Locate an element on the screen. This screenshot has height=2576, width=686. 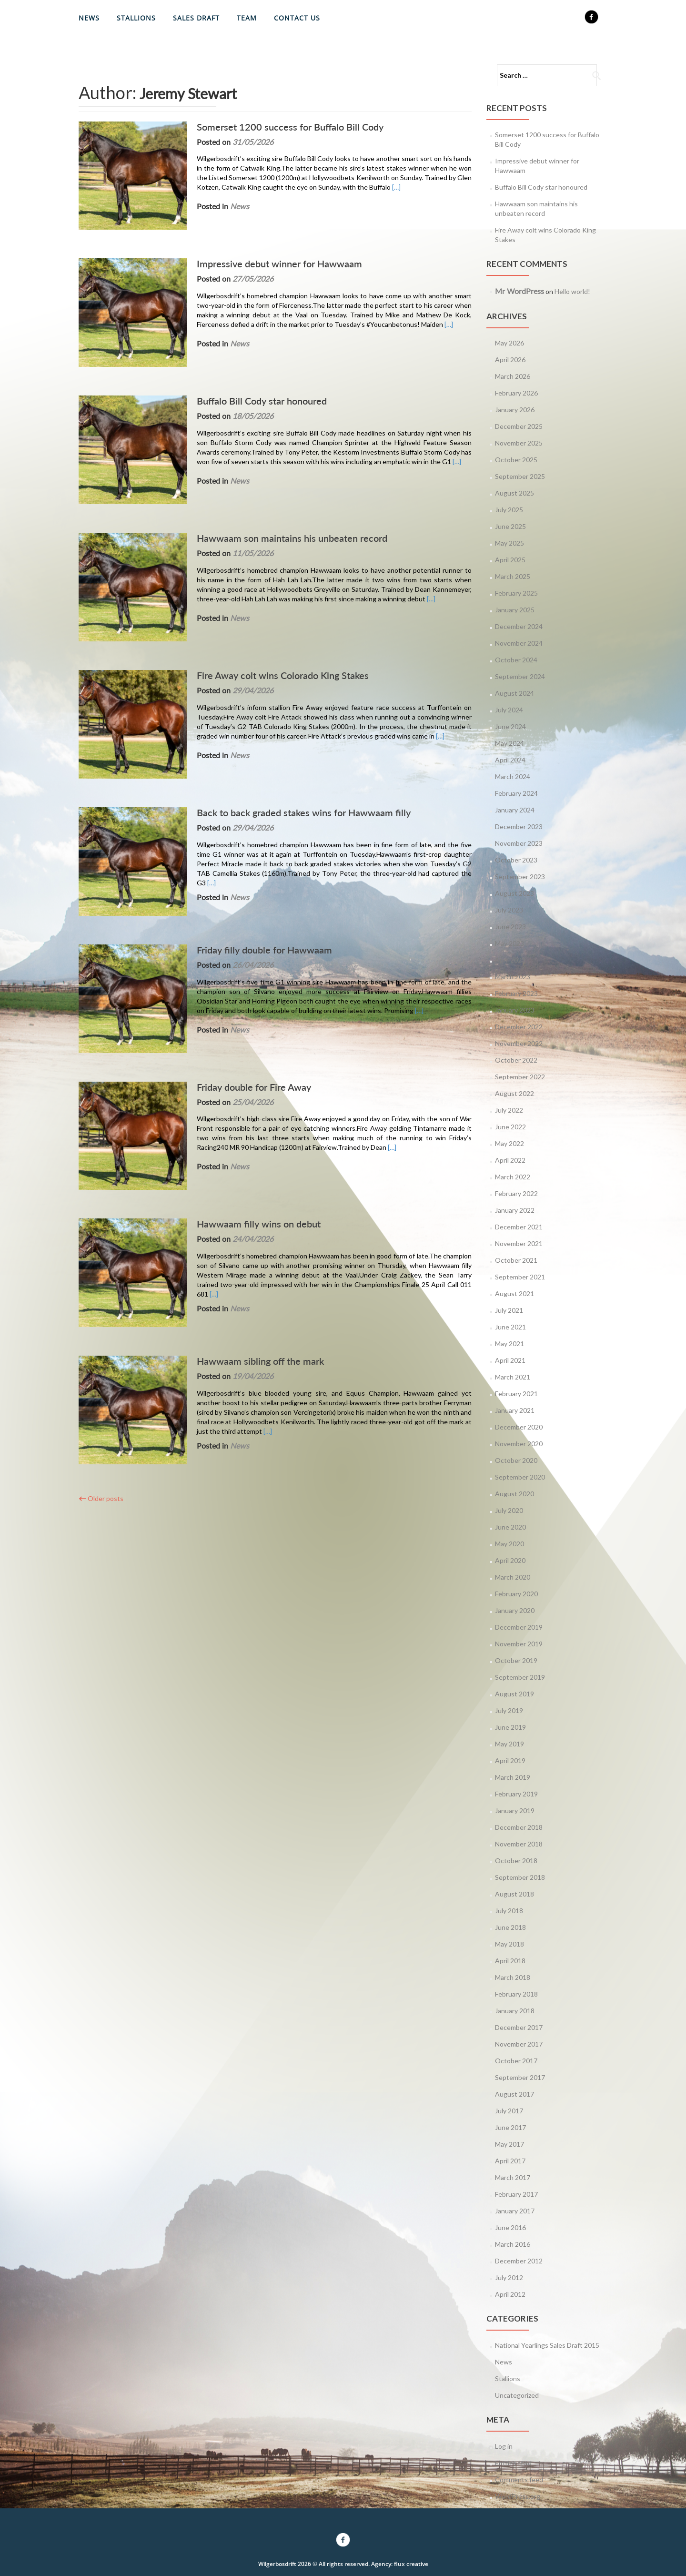
National Yearlings Sales Draft 2015 is located at coordinates (547, 2345).